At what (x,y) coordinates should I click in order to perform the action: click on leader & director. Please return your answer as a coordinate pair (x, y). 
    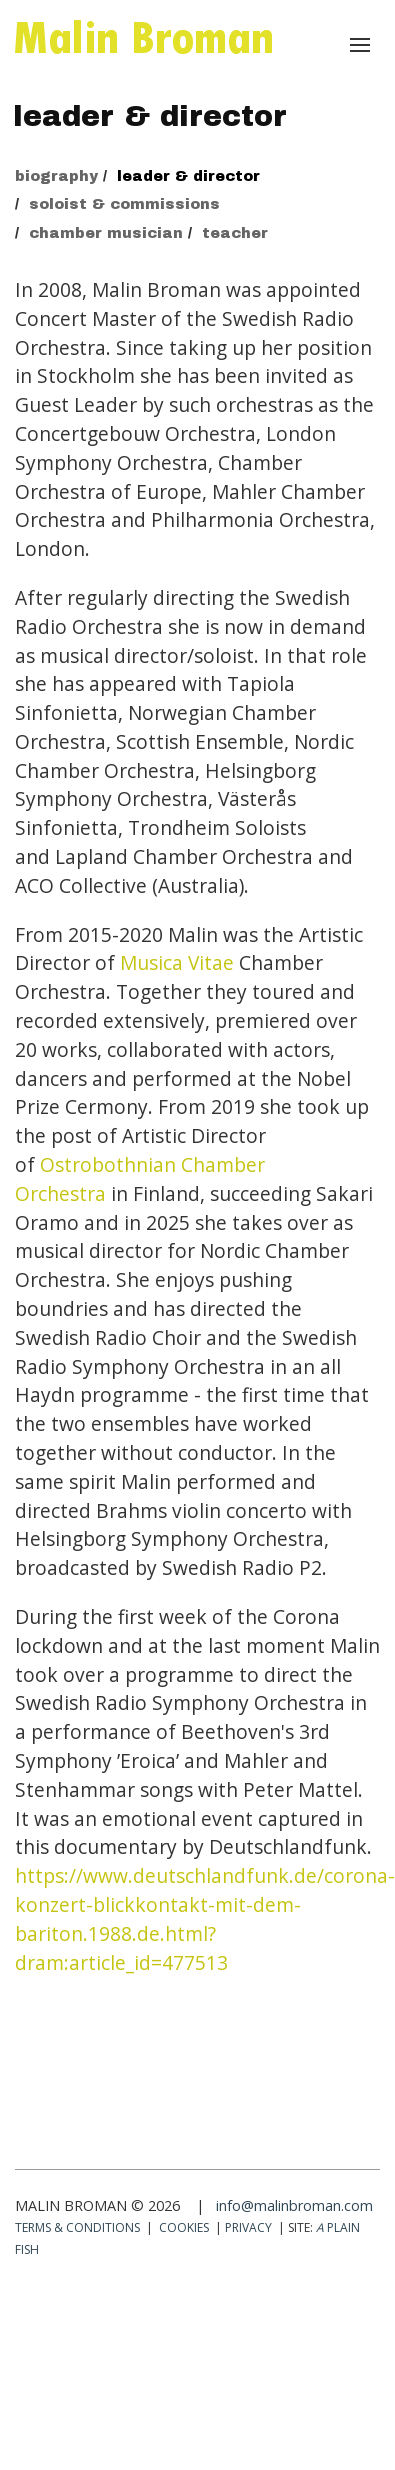
    Looking at the image, I should click on (188, 176).